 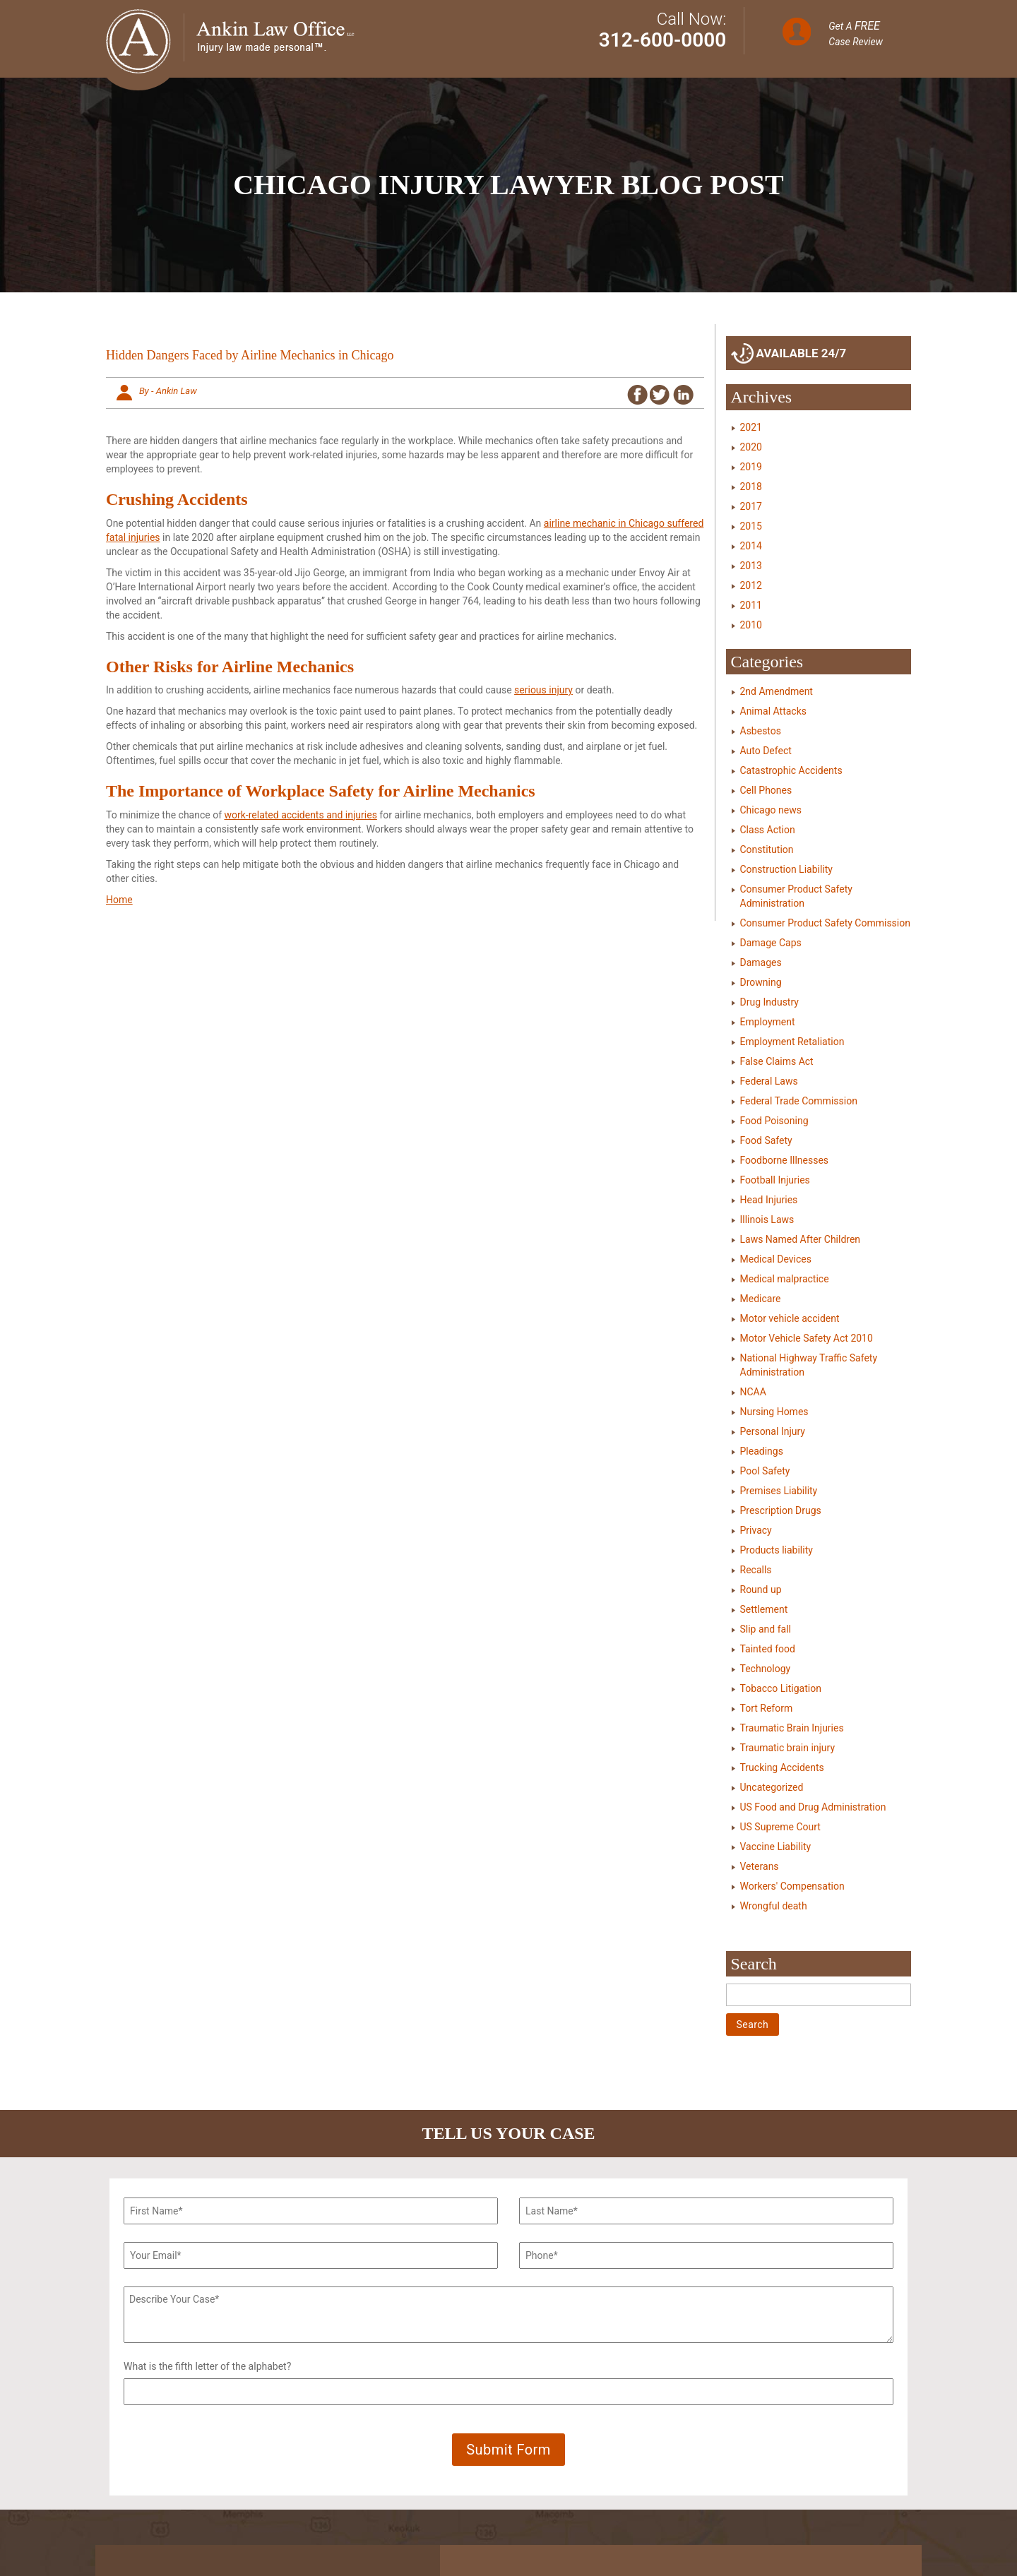 What do you see at coordinates (792, 1886) in the screenshot?
I see `Workers' Compensation` at bounding box center [792, 1886].